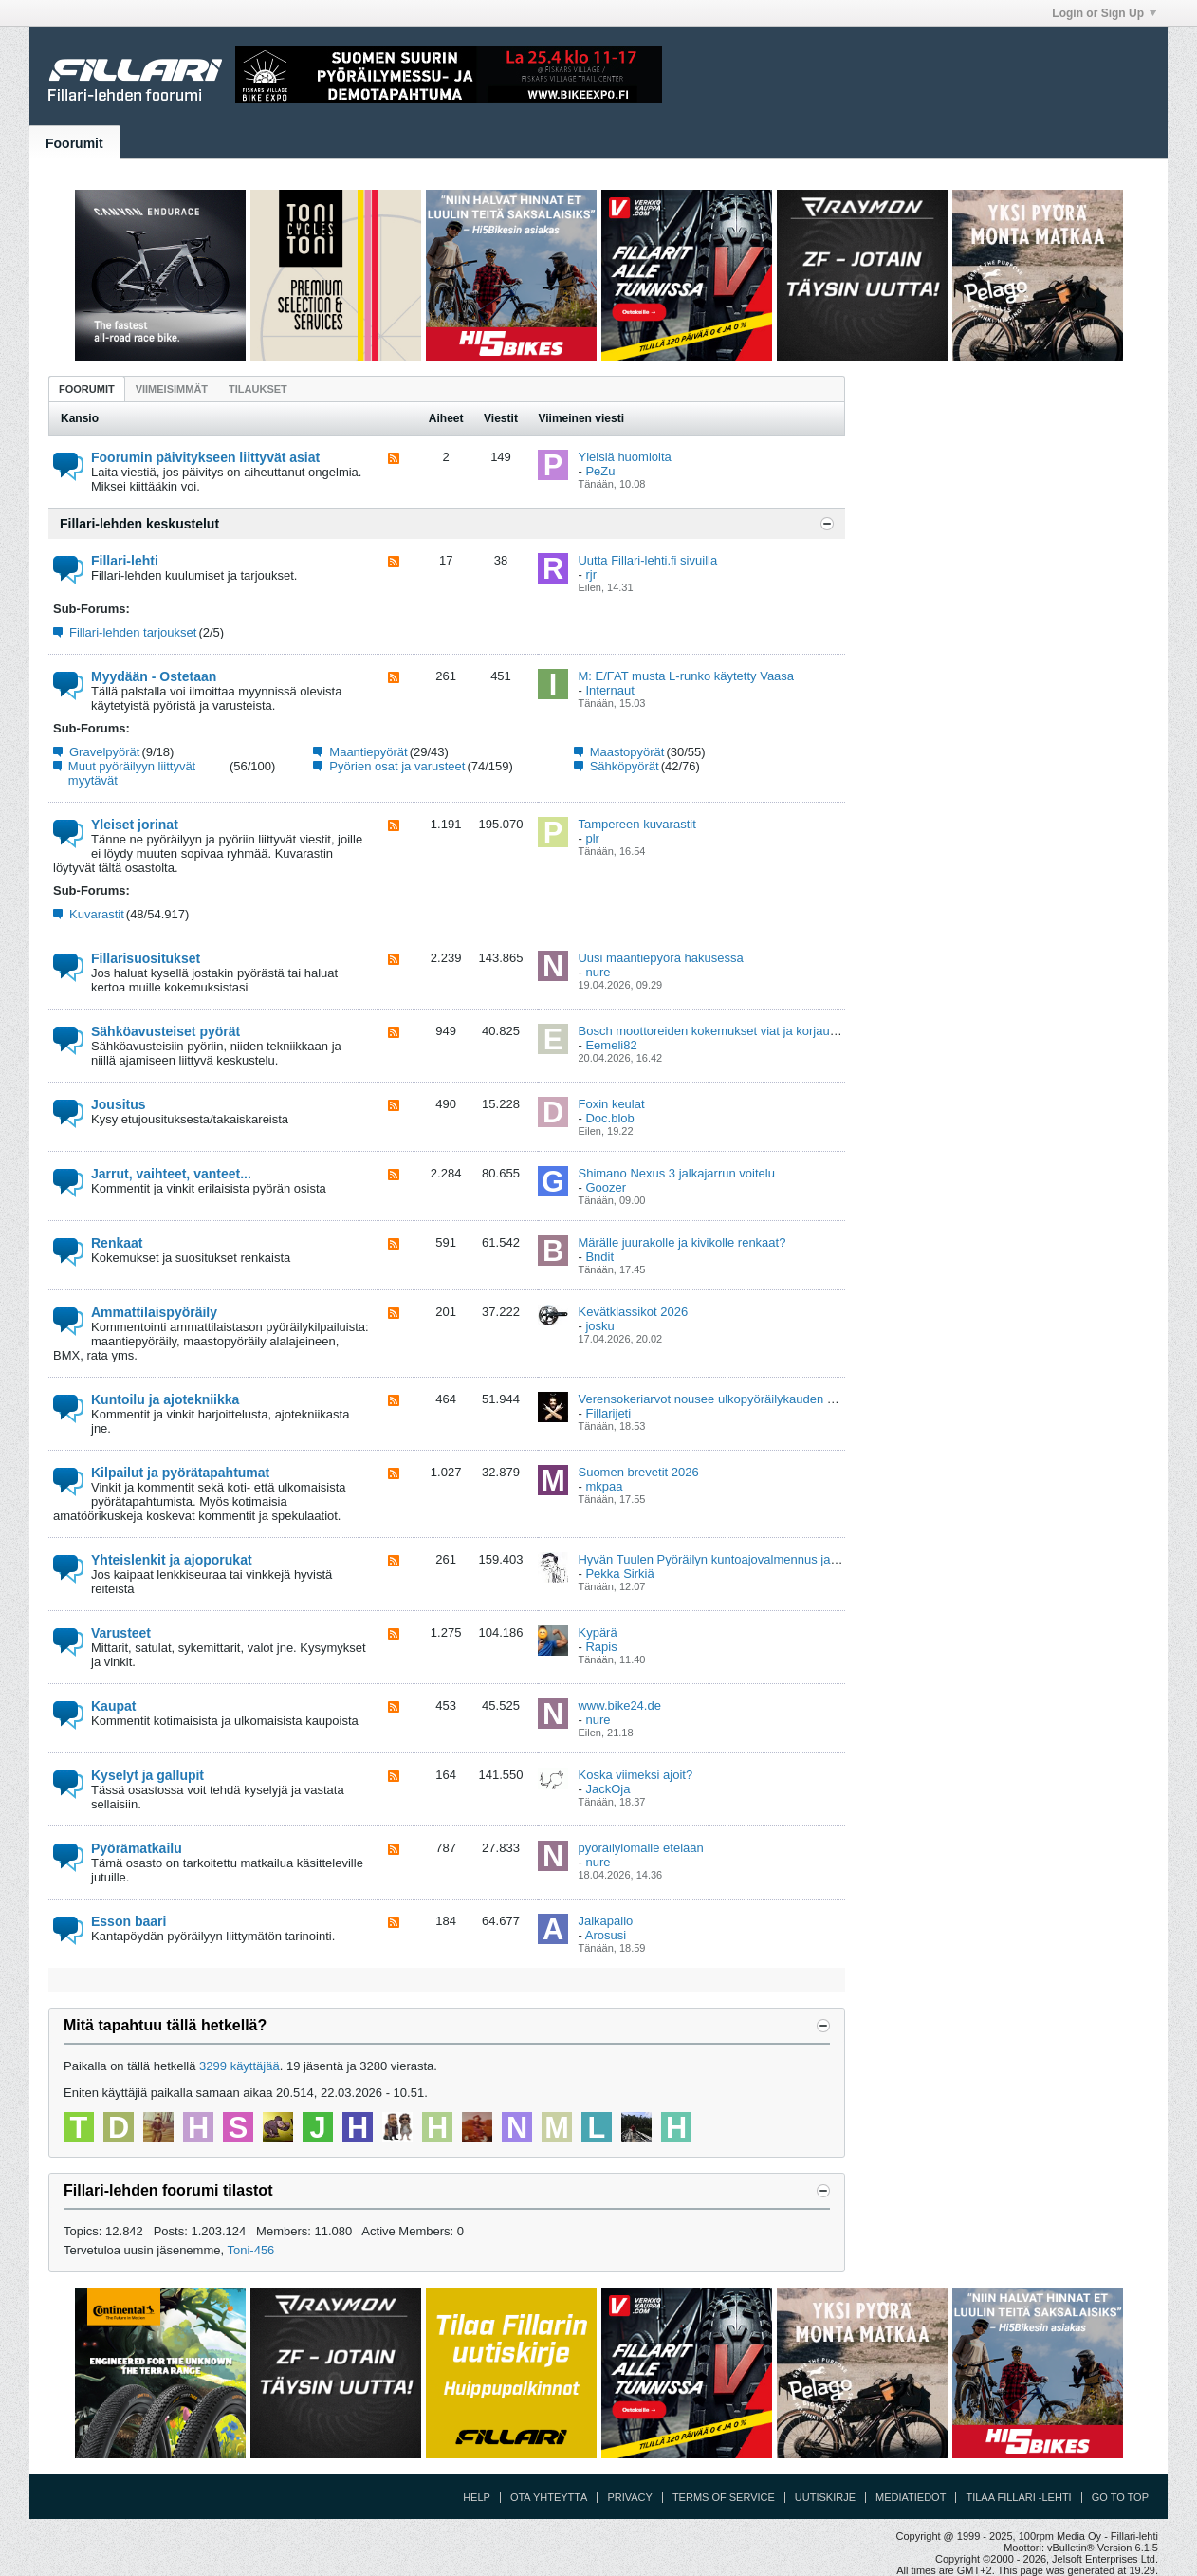 This screenshot has height=2576, width=1197. I want to click on Kevätklassikot 2026, so click(633, 1312).